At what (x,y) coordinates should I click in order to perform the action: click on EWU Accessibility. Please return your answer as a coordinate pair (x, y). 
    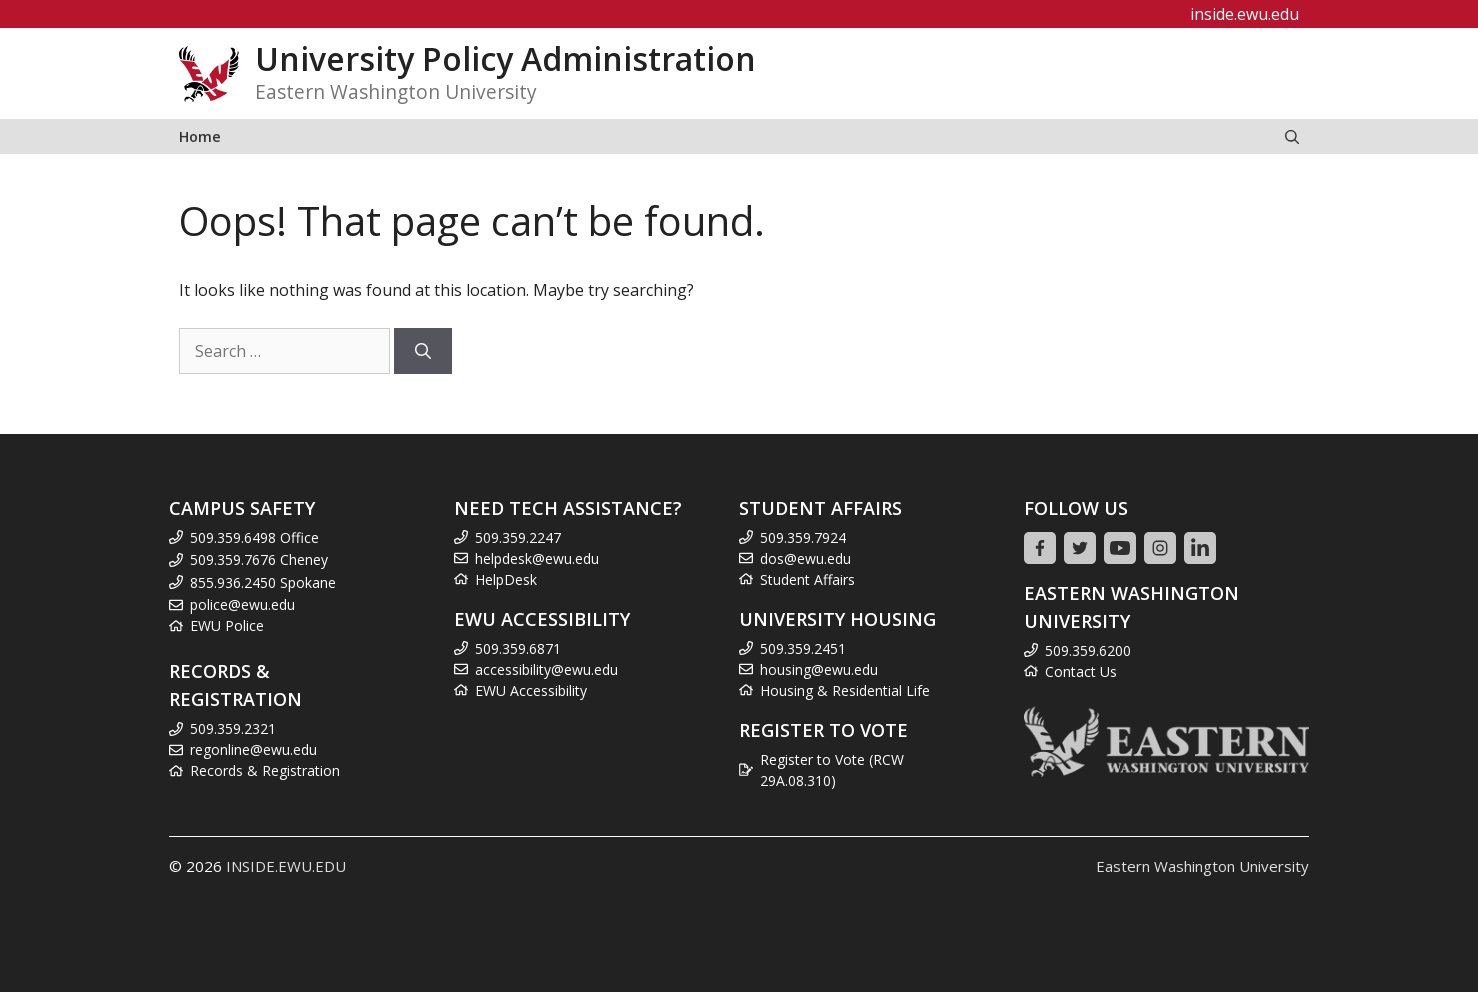
    Looking at the image, I should click on (531, 690).